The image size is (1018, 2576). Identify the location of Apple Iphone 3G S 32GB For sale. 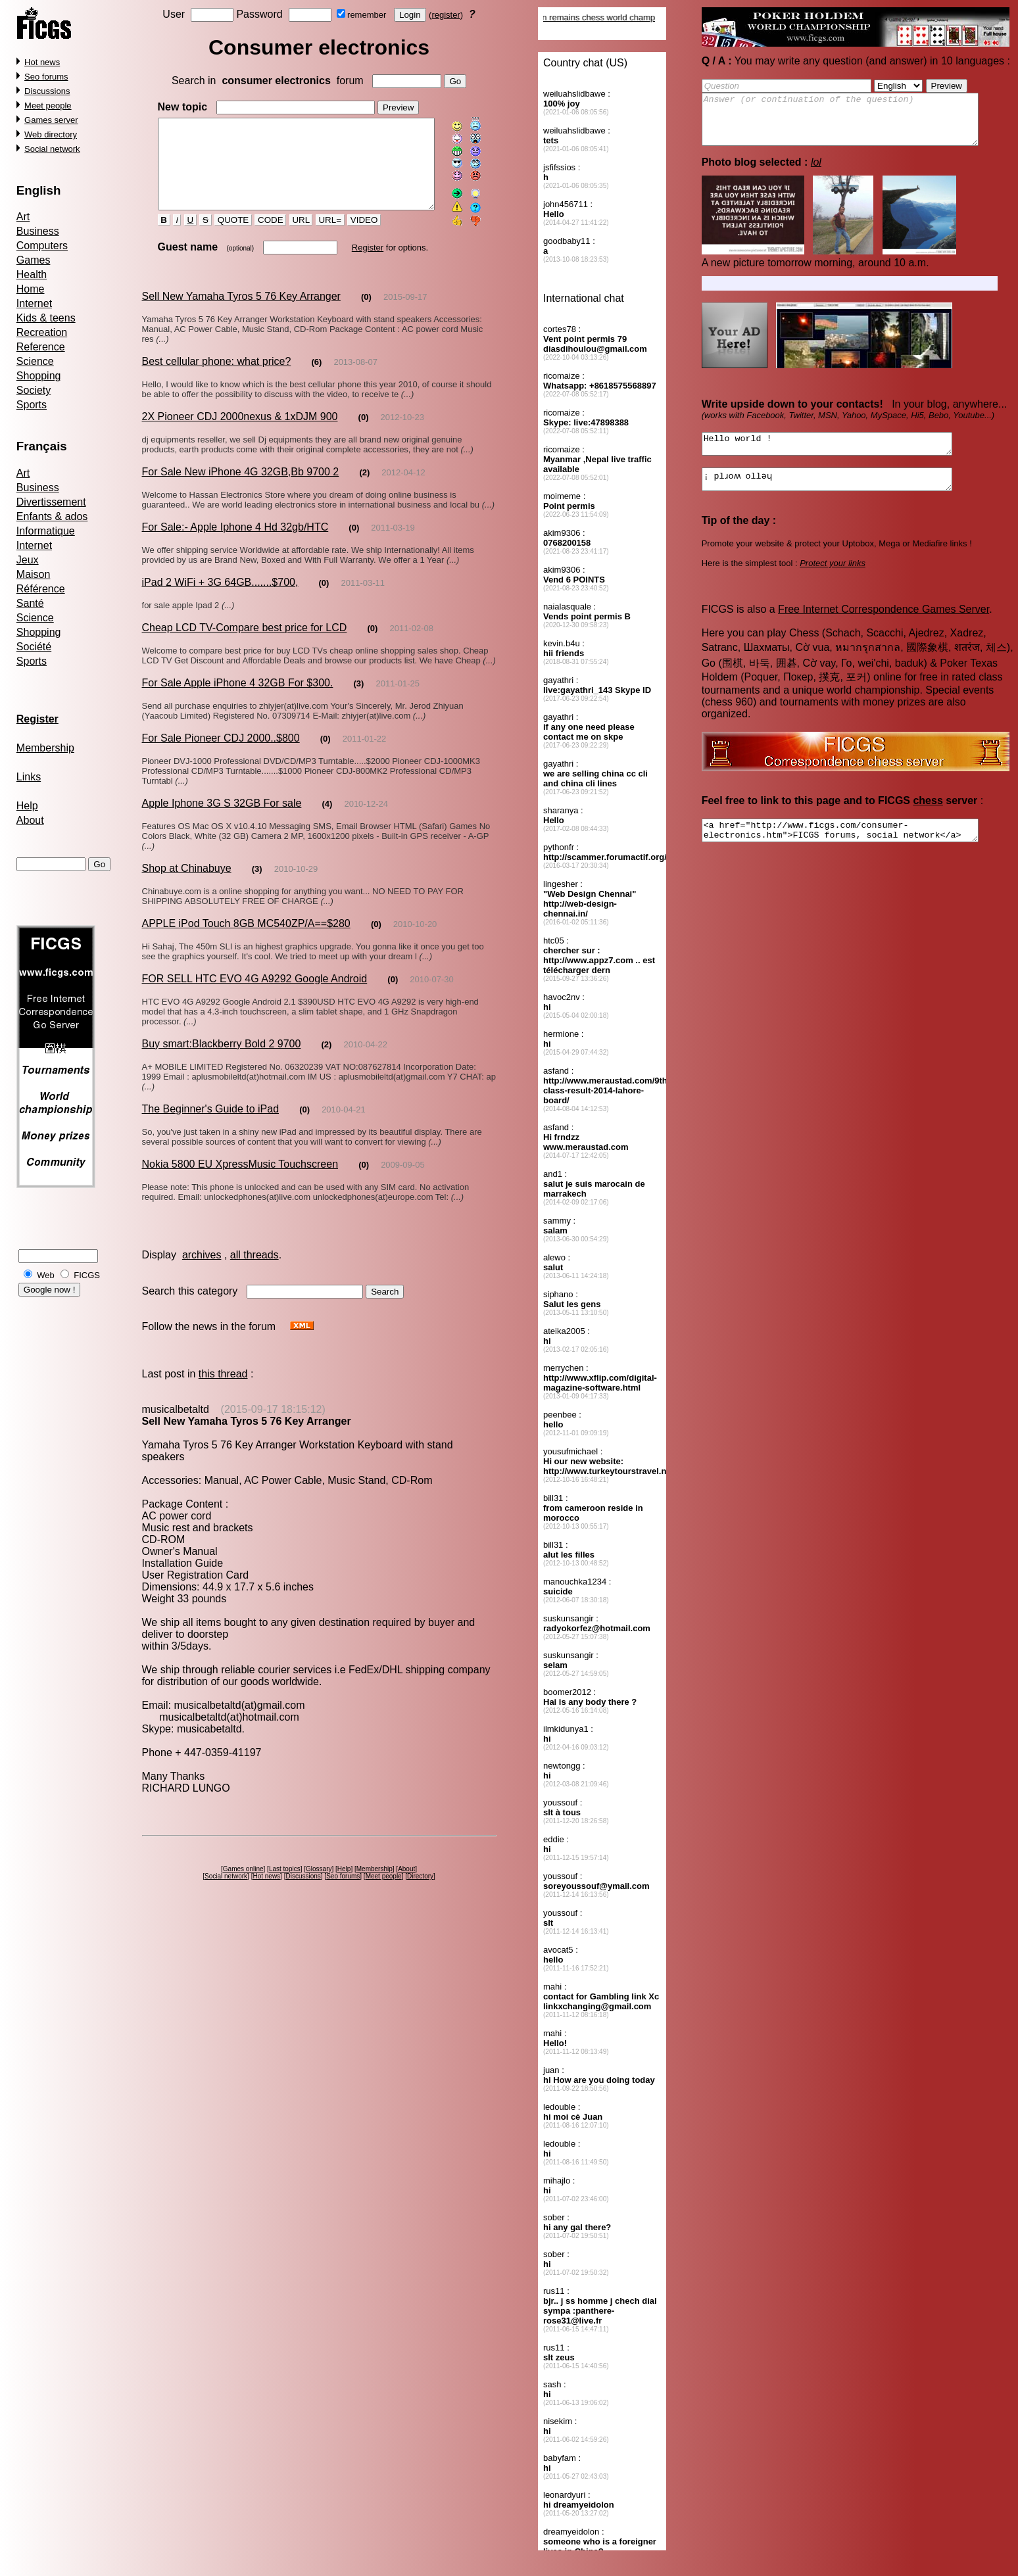
(221, 819).